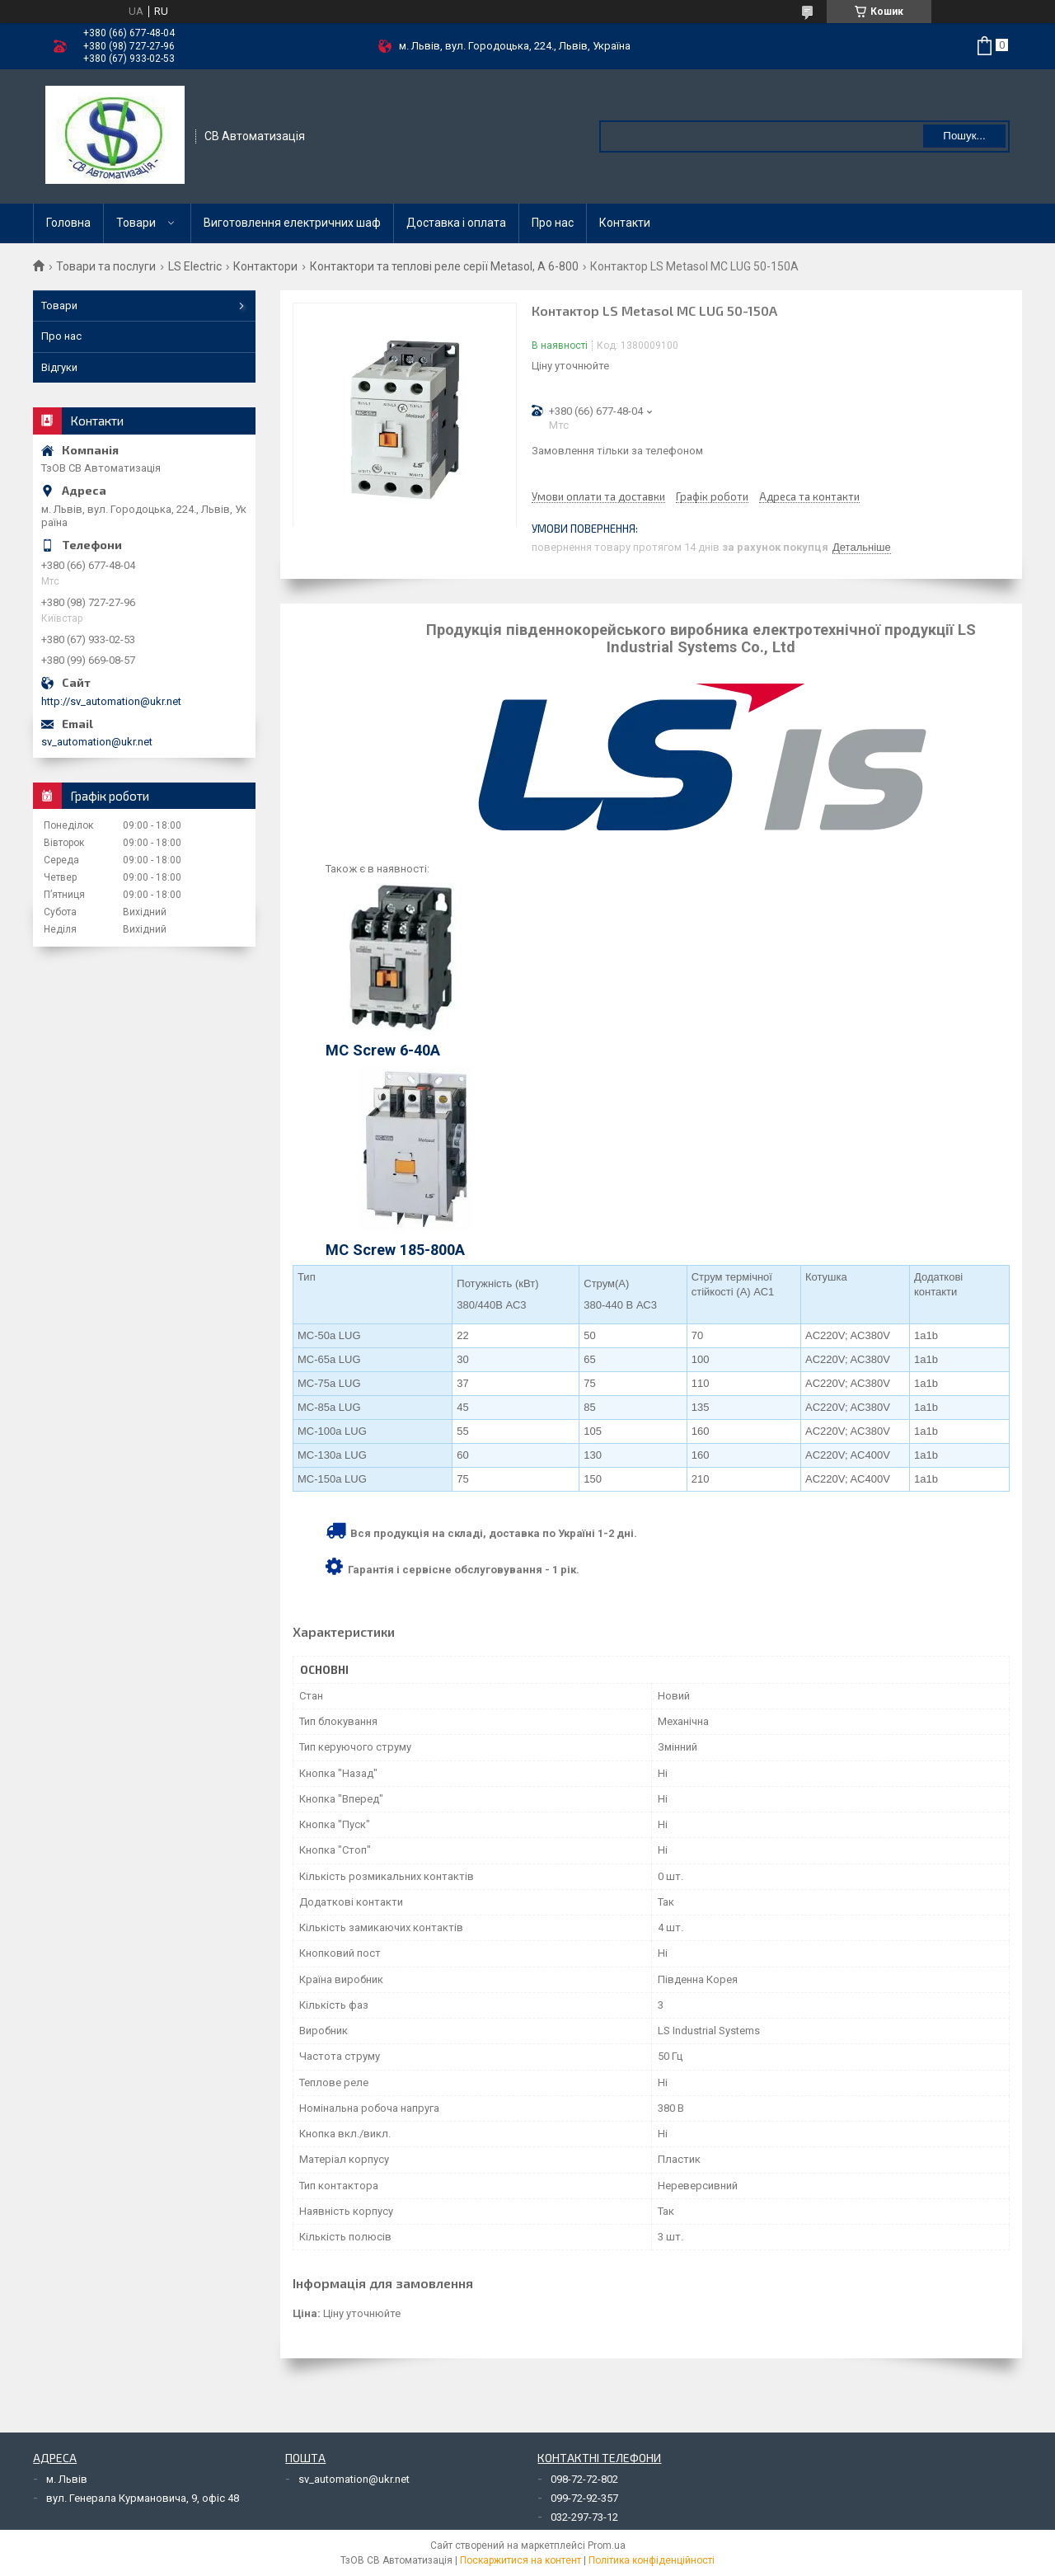 The height and width of the screenshot is (2576, 1055). I want to click on Виготовлення електричних шаф, so click(292, 222).